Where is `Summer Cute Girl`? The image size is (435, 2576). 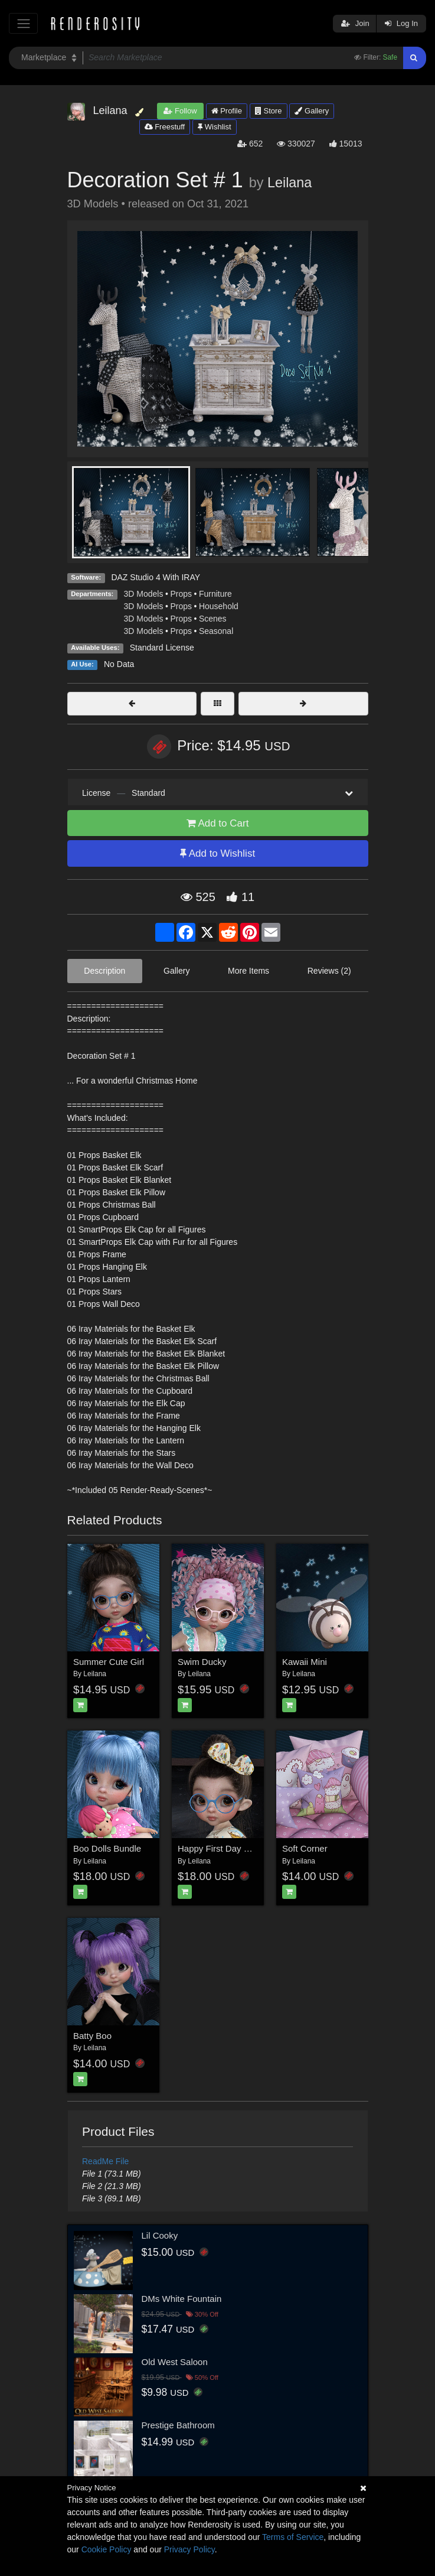 Summer Cute Girl is located at coordinates (108, 1662).